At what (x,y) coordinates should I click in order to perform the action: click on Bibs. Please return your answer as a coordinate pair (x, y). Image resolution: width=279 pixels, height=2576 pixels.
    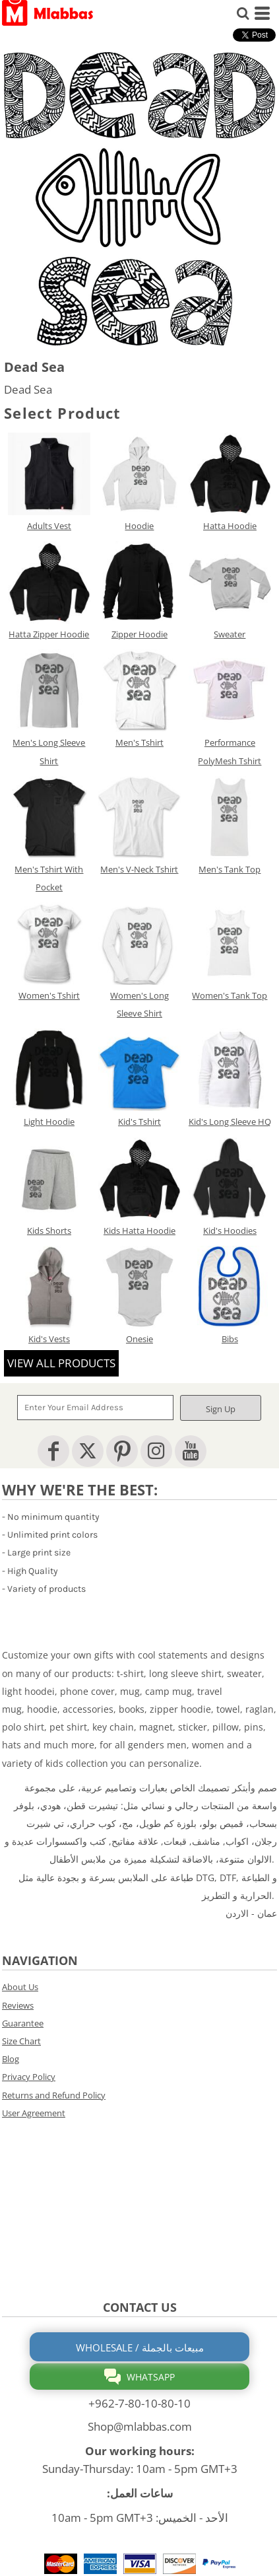
    Looking at the image, I should click on (230, 1339).